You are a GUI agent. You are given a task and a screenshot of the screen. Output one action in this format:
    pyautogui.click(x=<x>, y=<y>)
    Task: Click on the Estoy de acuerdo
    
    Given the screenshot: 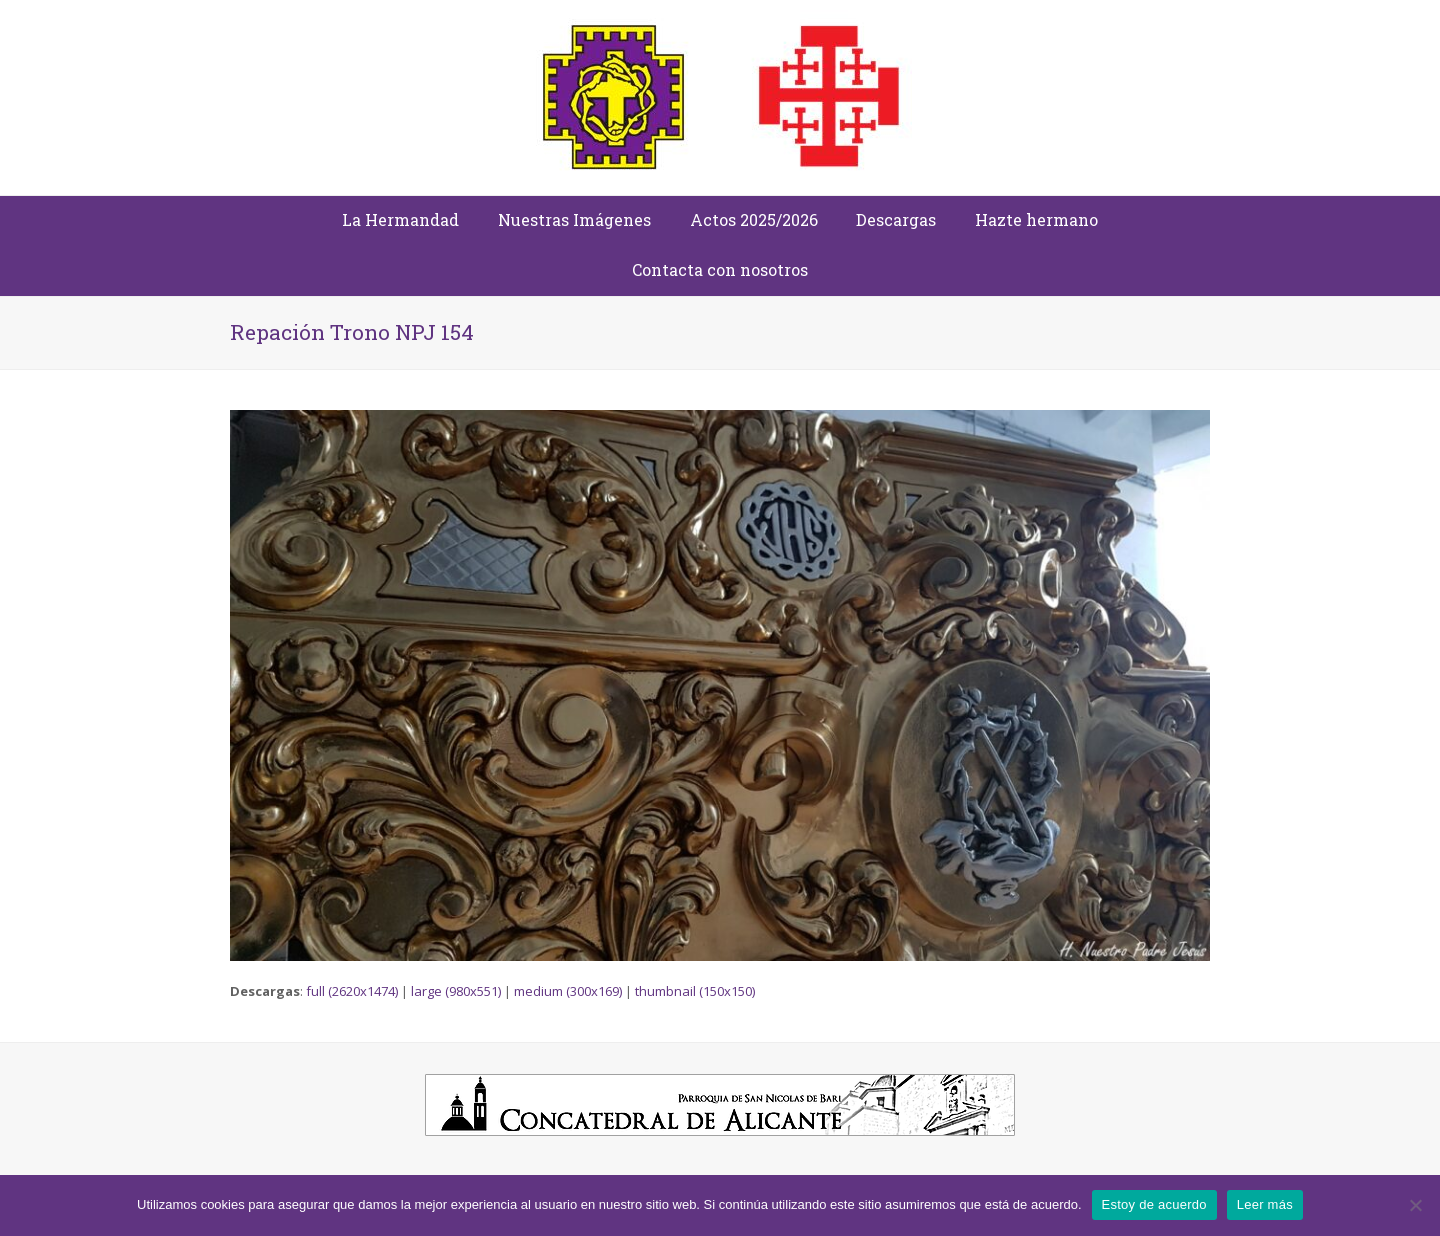 What is the action you would take?
    pyautogui.click(x=1154, y=1204)
    